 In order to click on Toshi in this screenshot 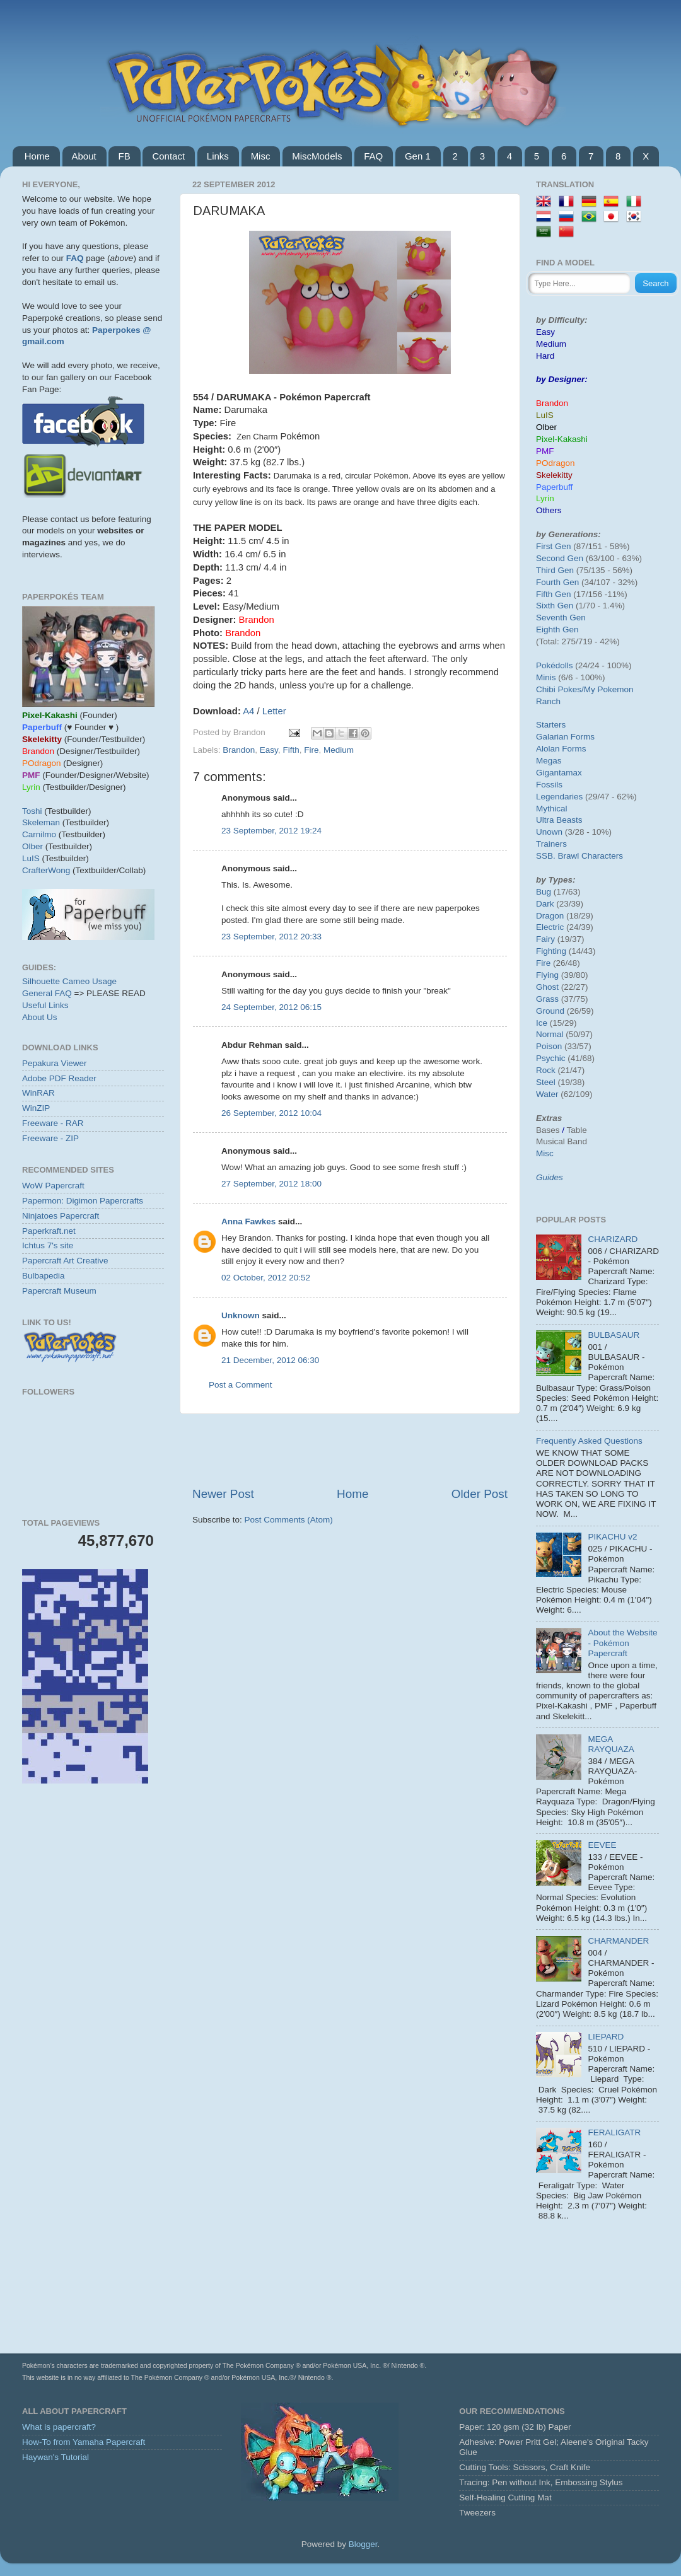, I will do `click(32, 811)`.